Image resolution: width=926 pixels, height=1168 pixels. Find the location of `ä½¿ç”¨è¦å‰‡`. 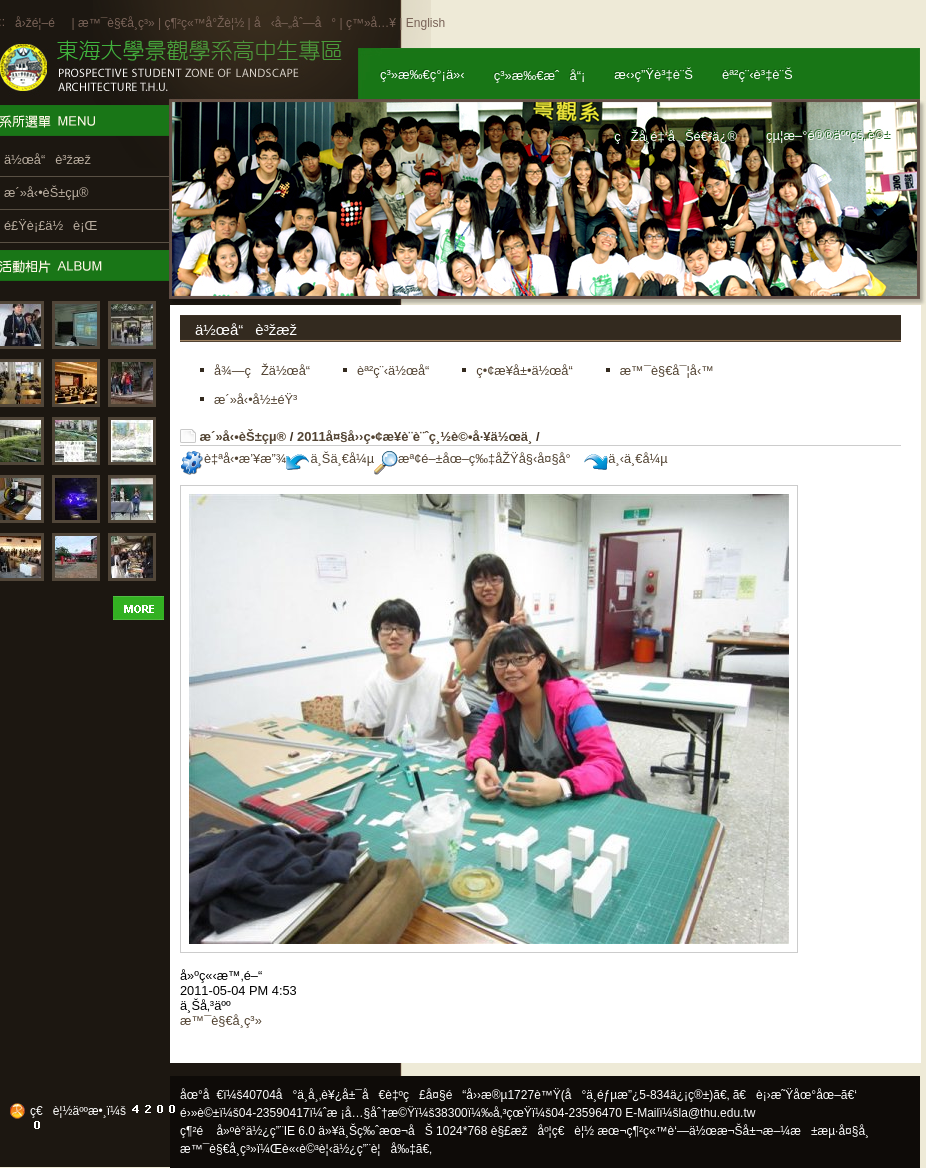

ä½¿ç”¨è¦å‰‡ is located at coordinates (374, 1149).